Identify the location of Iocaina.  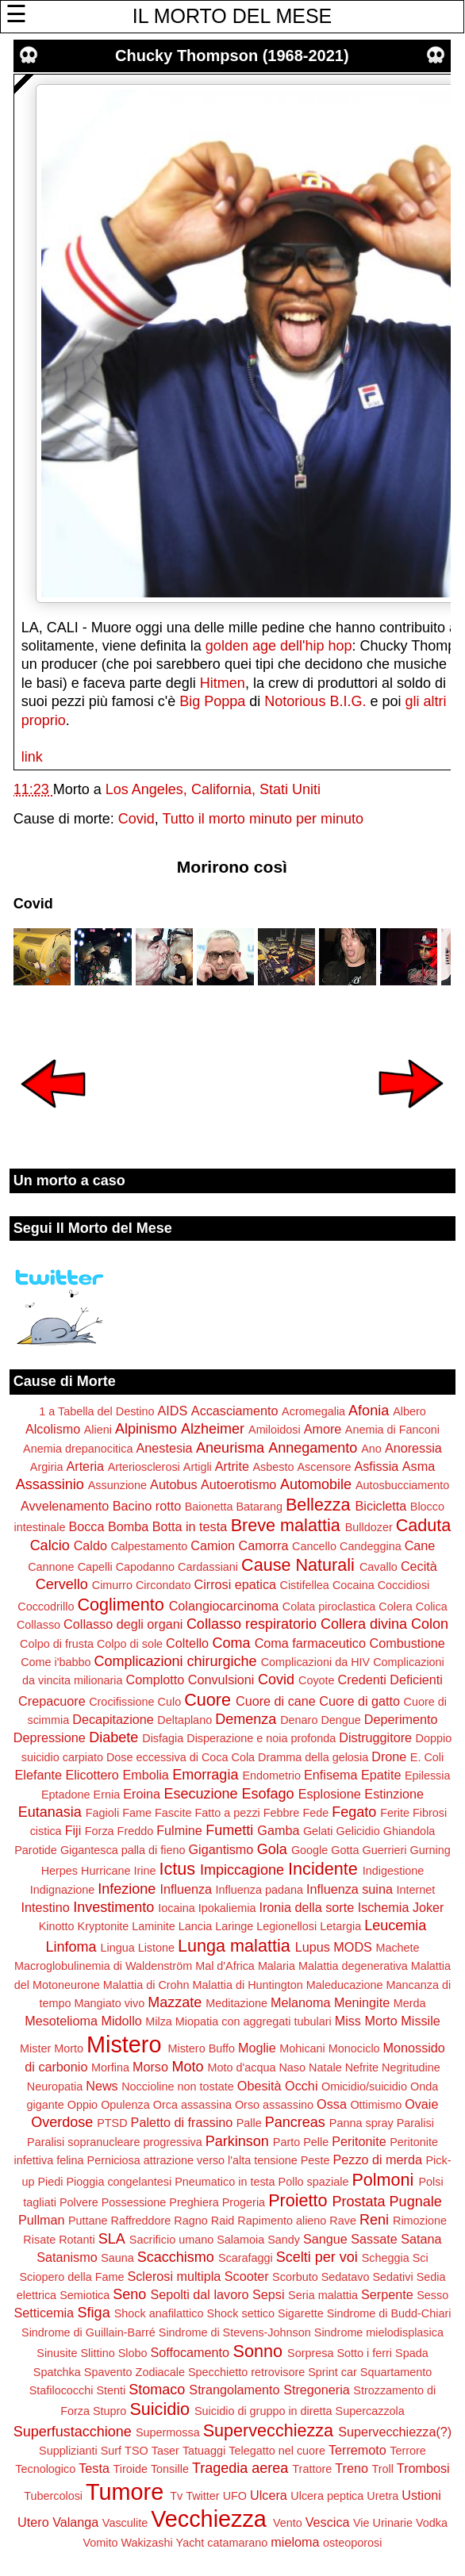
(176, 1908).